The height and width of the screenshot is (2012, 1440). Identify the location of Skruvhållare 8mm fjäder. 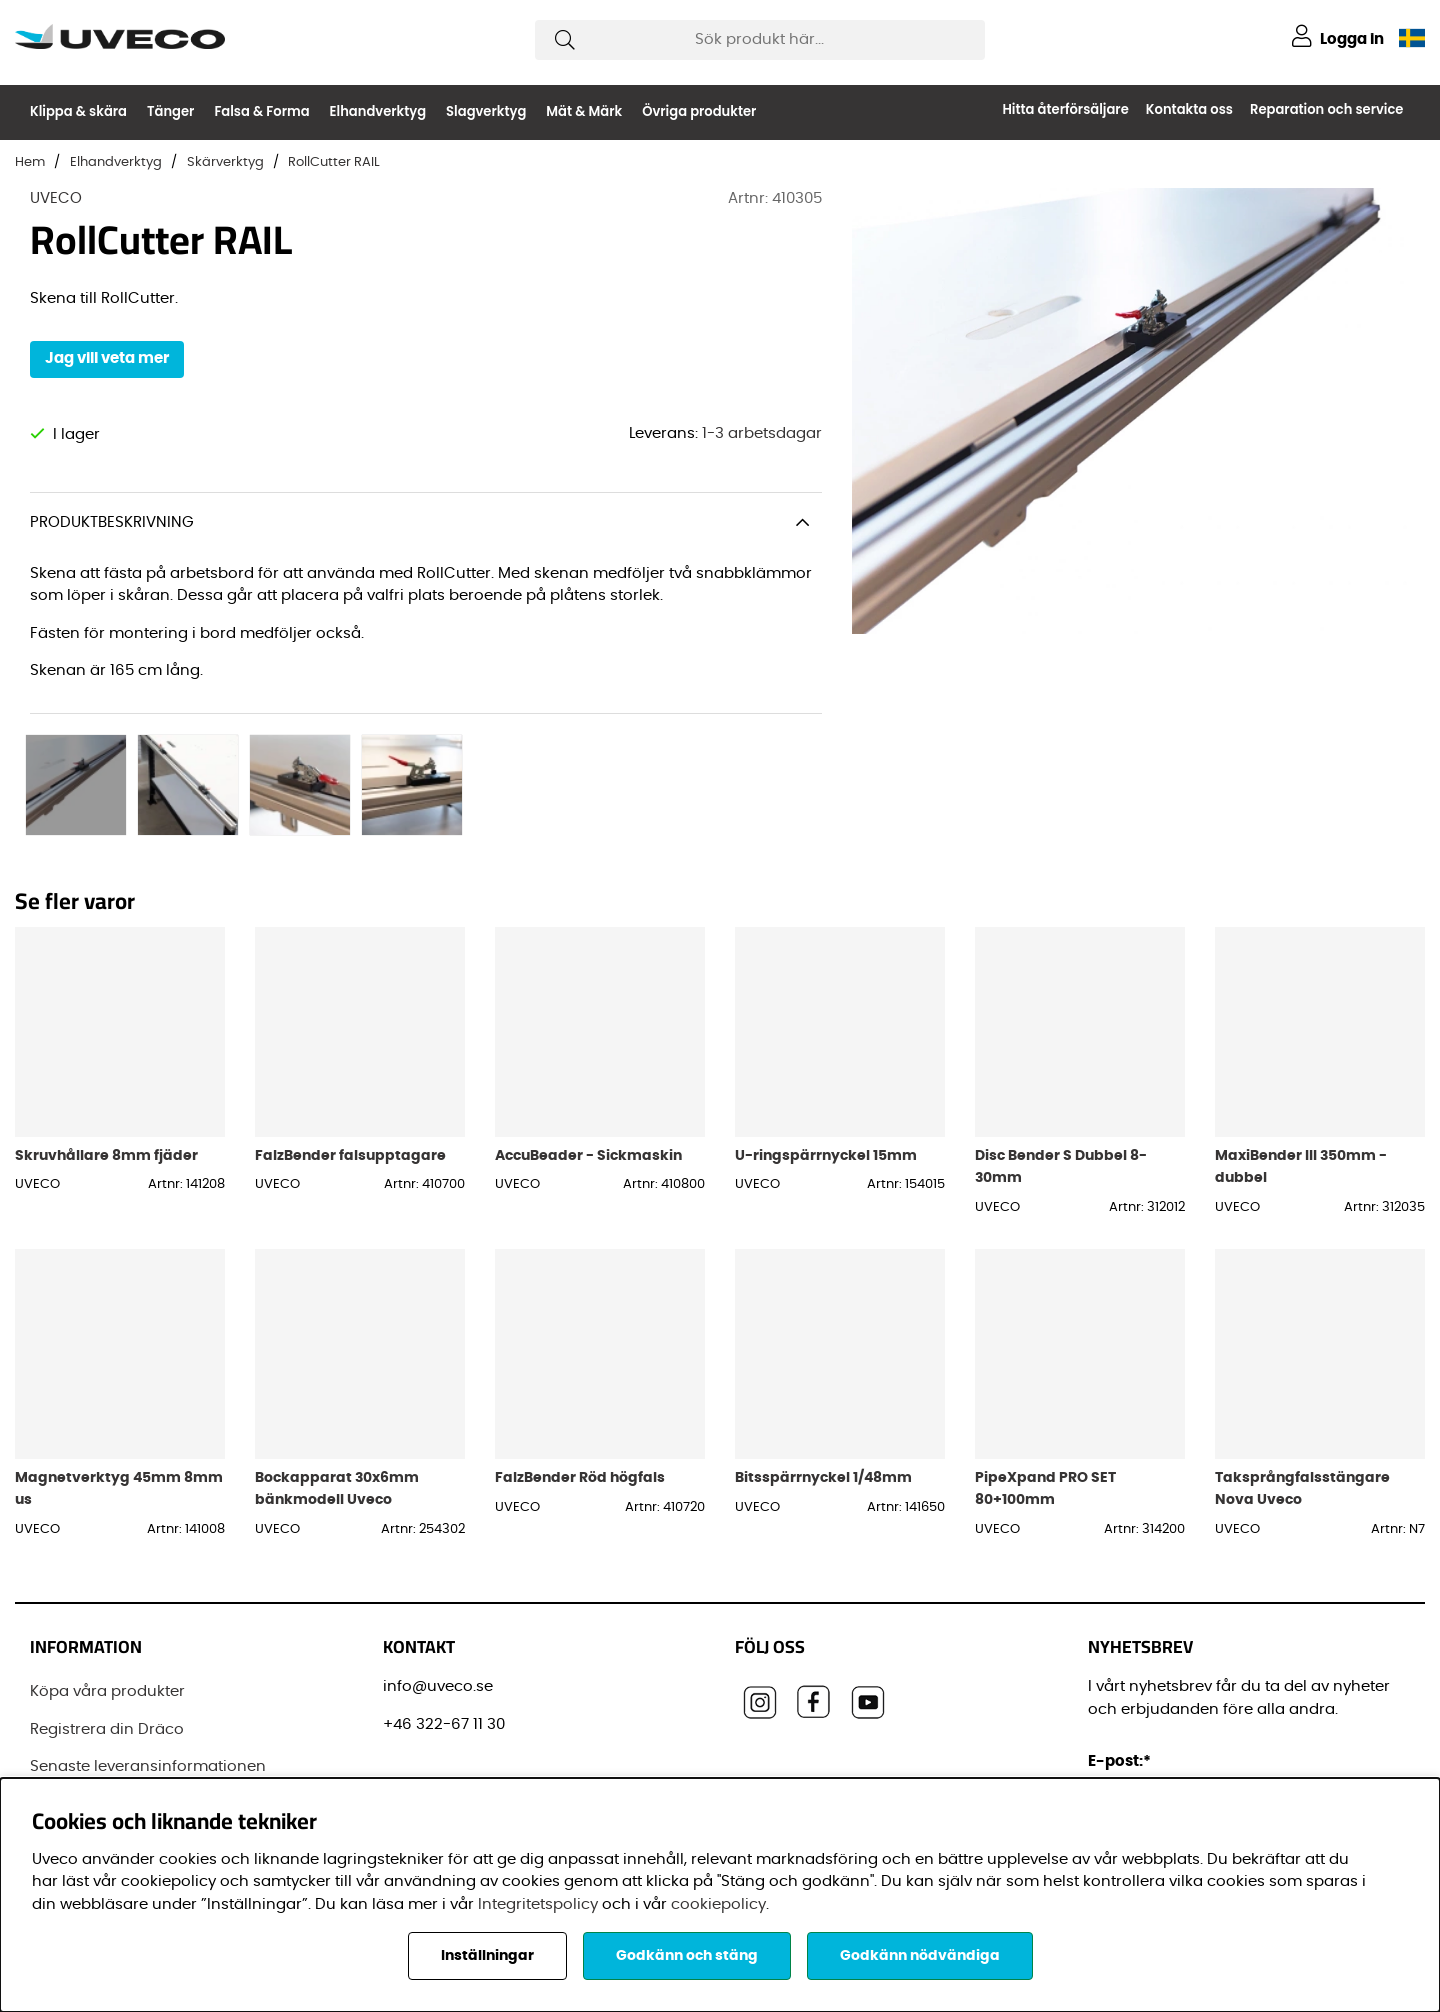
(106, 1074).